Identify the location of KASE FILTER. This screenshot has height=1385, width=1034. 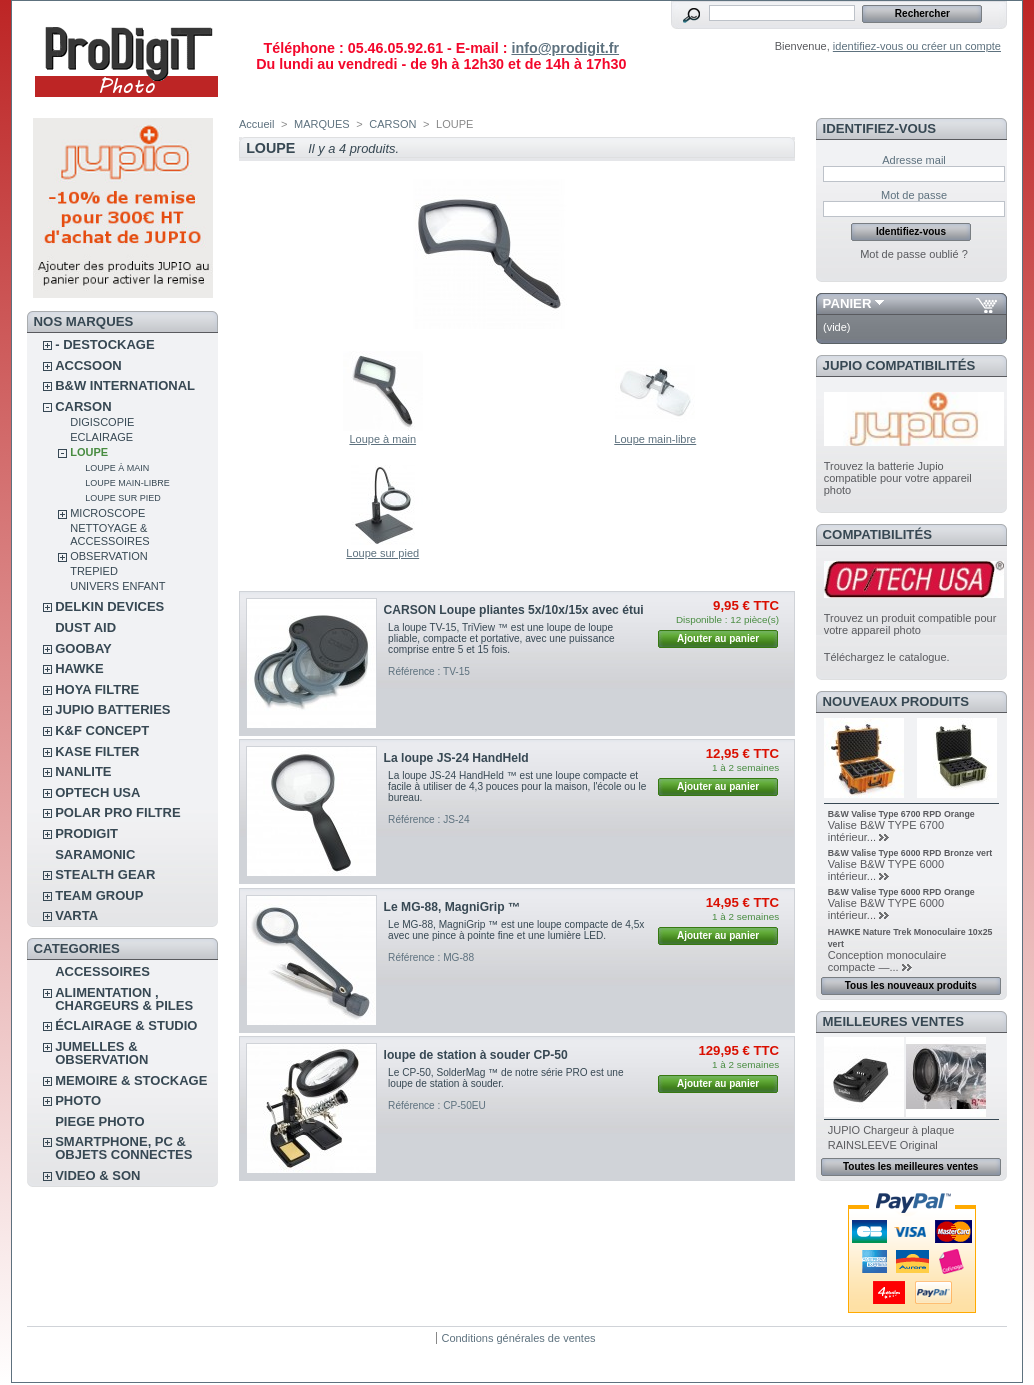
(97, 751).